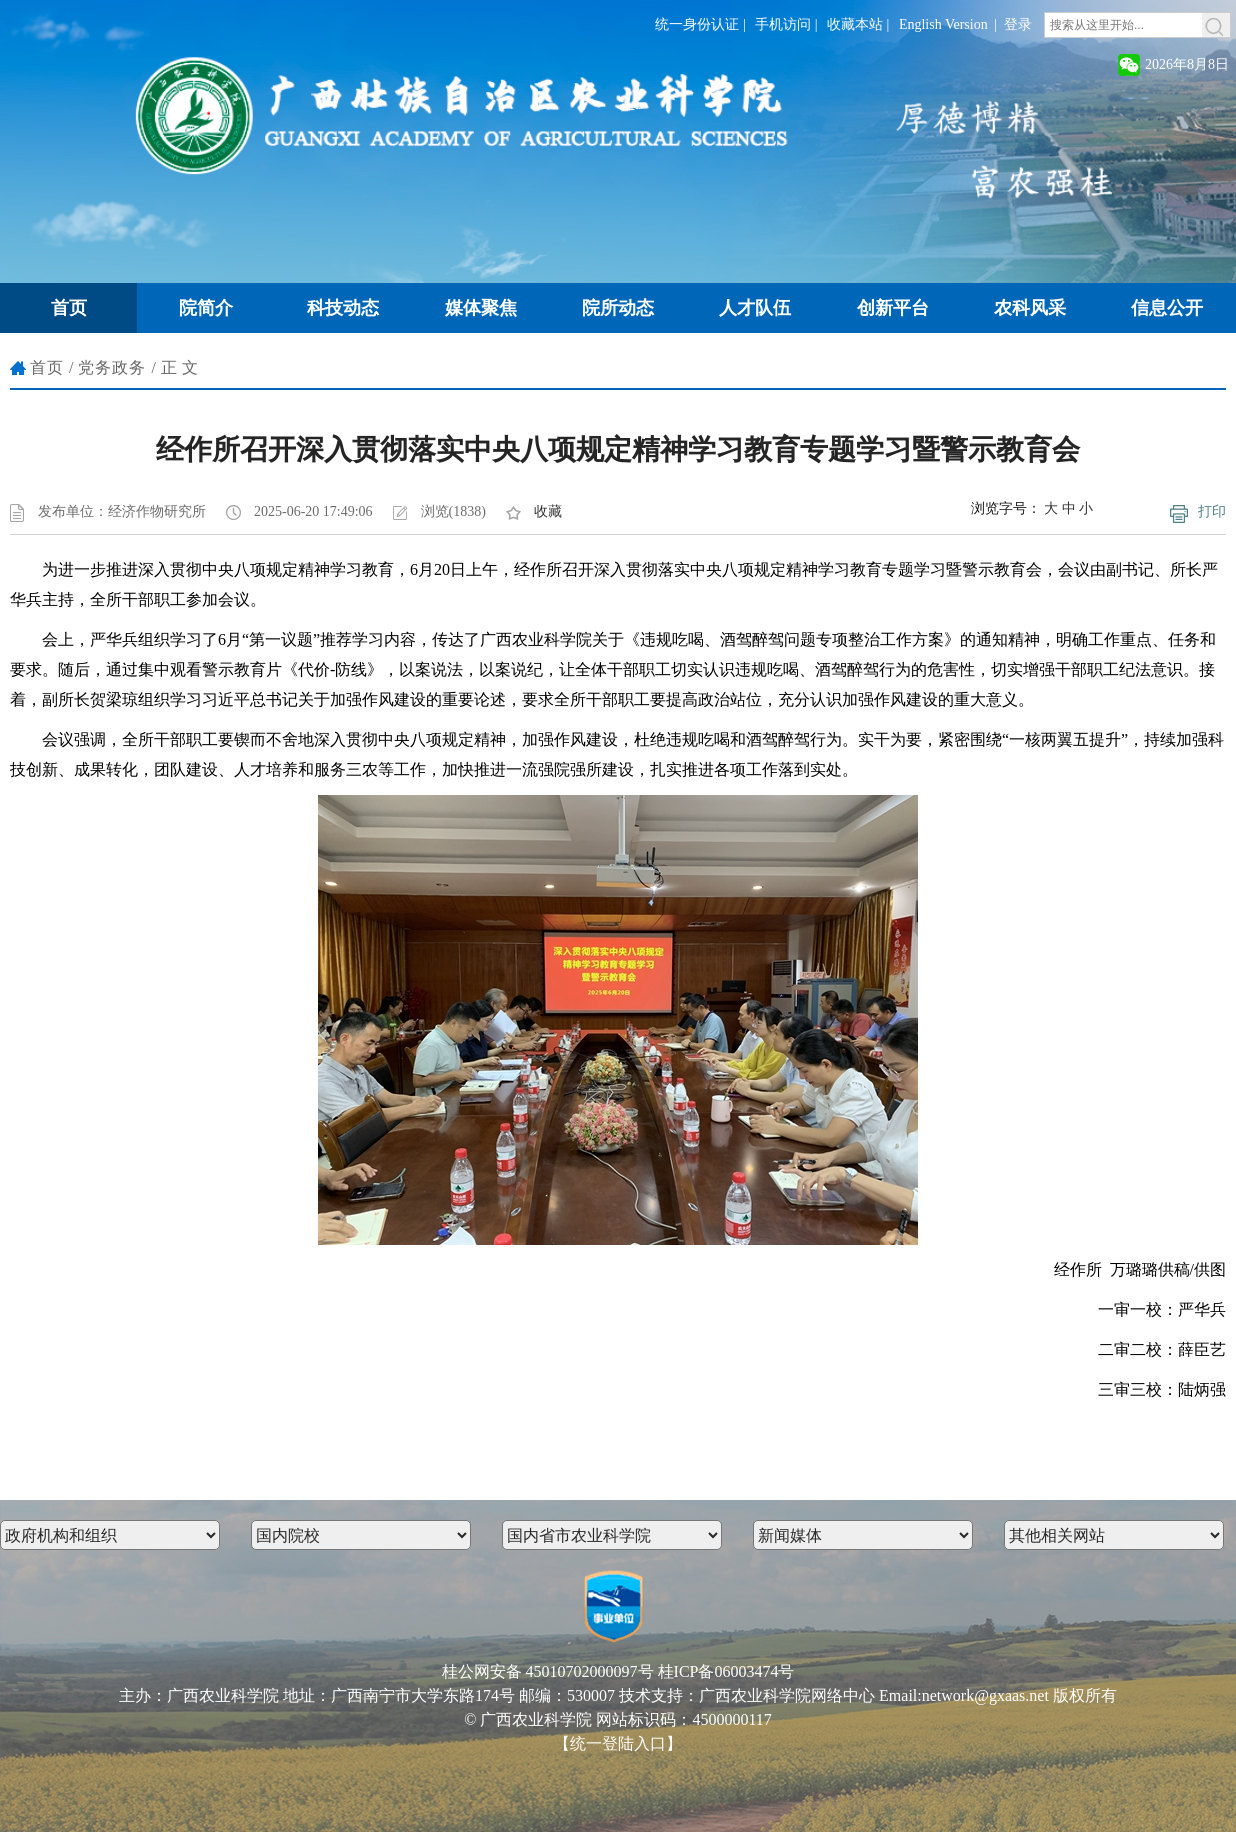 The width and height of the screenshot is (1236, 1832). Describe the element at coordinates (548, 511) in the screenshot. I see `收藏` at that location.